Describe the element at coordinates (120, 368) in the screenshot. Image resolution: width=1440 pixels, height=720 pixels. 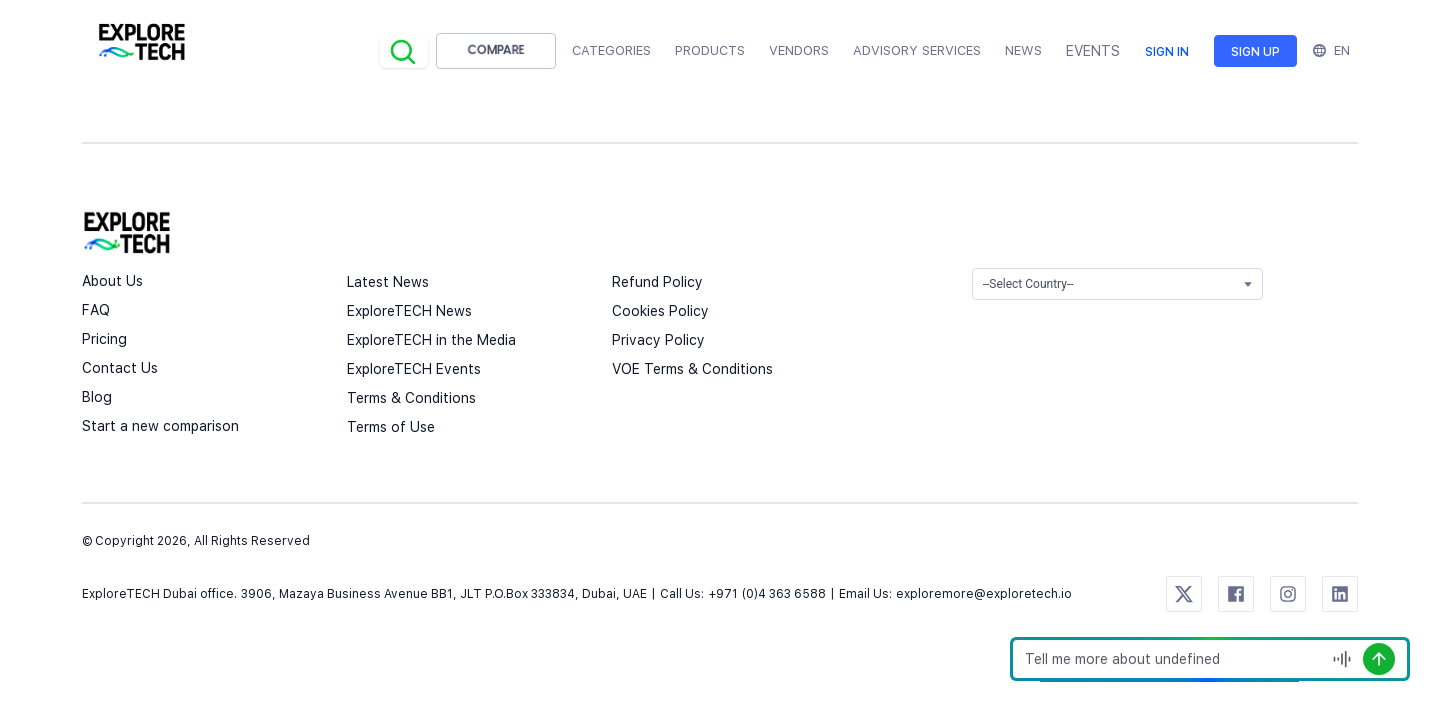
I see `Contact Us` at that location.